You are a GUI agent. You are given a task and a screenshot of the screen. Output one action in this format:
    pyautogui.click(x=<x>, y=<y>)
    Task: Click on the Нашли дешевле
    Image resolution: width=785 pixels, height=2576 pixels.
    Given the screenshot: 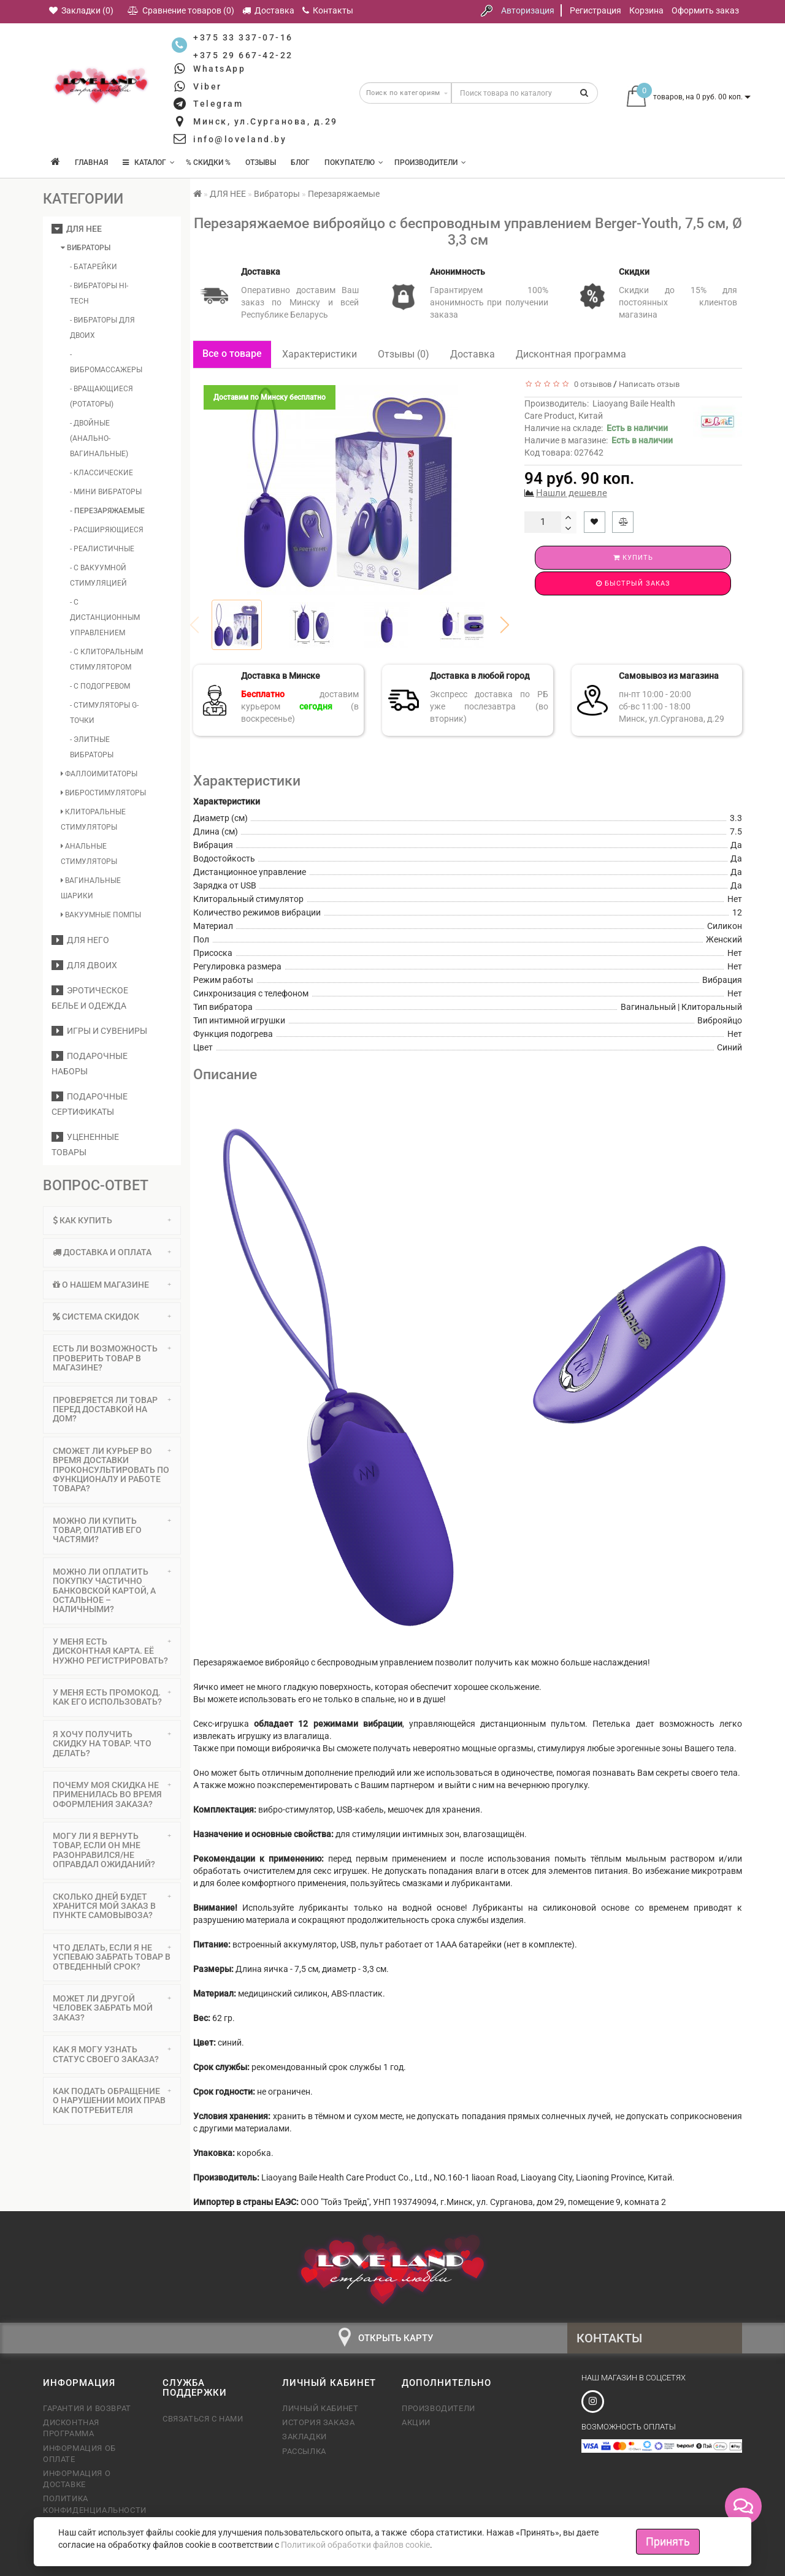 What is the action you would take?
    pyautogui.click(x=571, y=493)
    